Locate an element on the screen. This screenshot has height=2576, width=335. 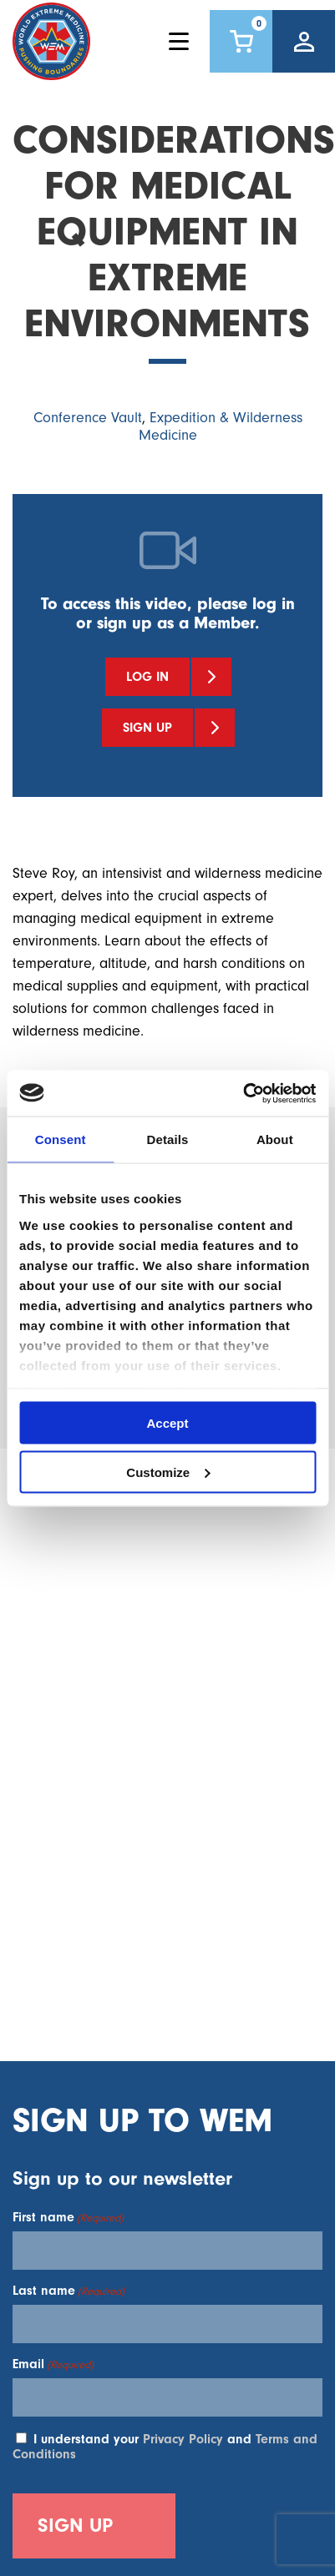
Last name is located at coordinates (68, 2290).